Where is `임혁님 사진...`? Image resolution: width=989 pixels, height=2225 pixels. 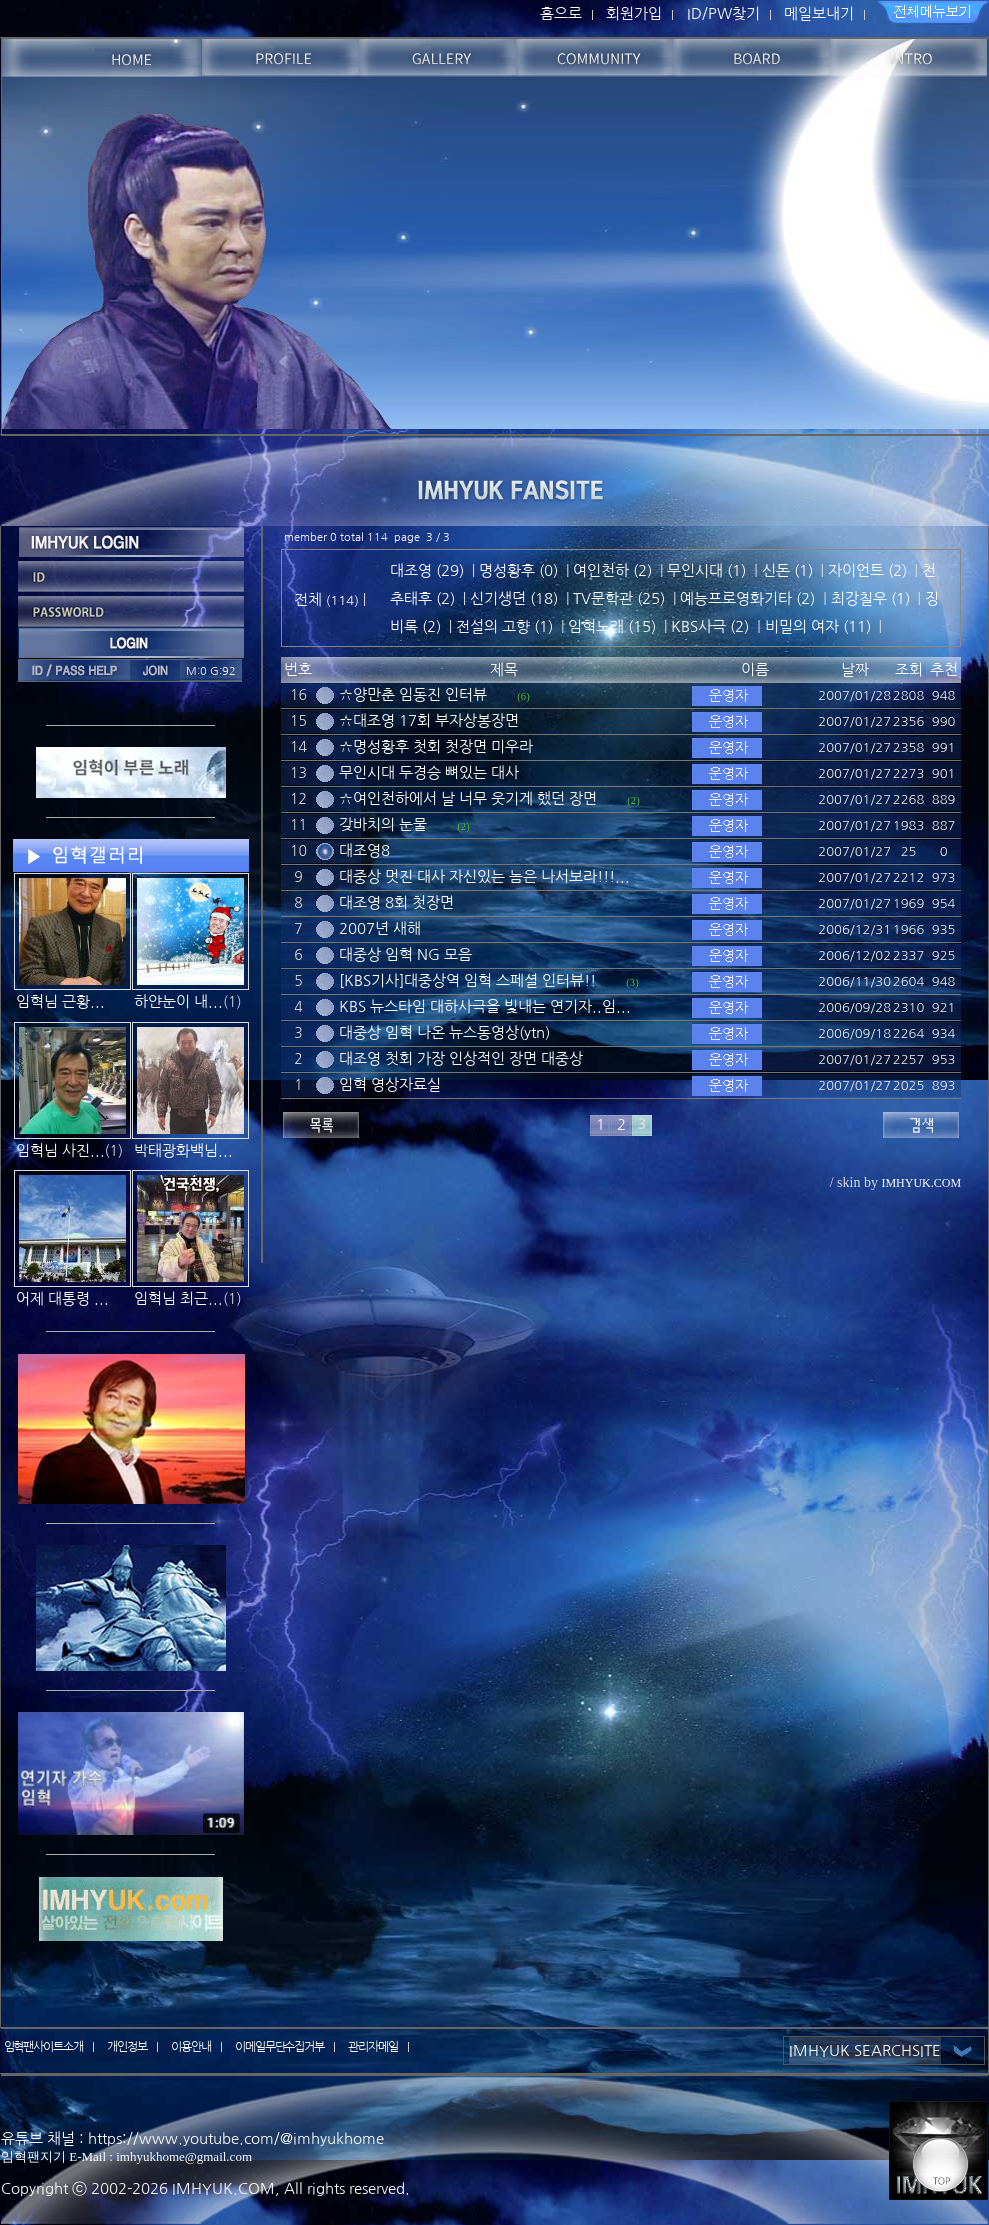 임혁님 사진... is located at coordinates (60, 1150).